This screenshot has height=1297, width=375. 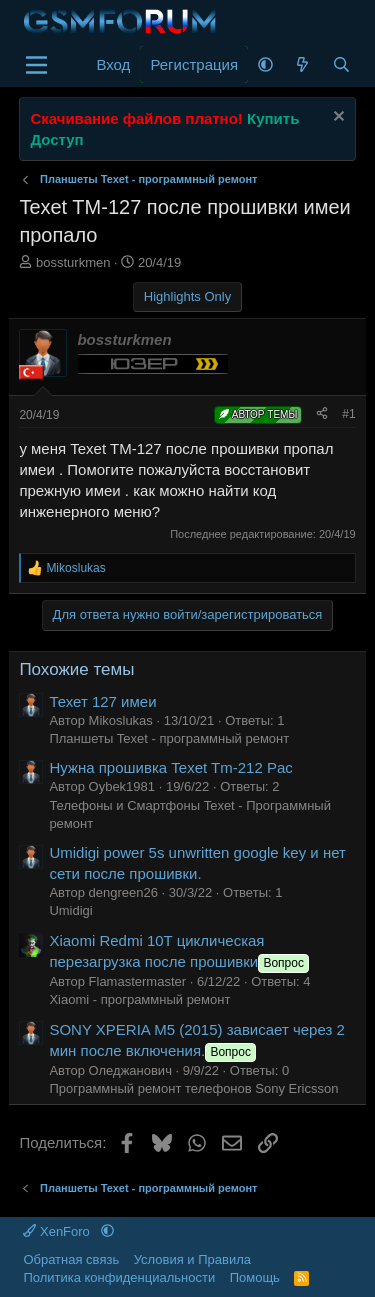 I want to click on bossturkmen, so click(x=73, y=262).